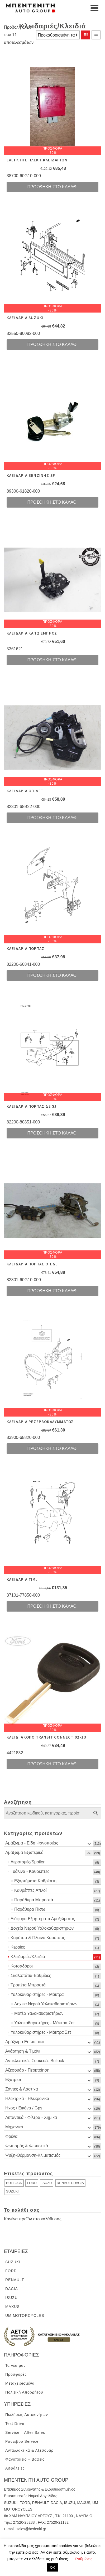  Describe the element at coordinates (18, 1947) in the screenshot. I see `Κεραίες` at that location.